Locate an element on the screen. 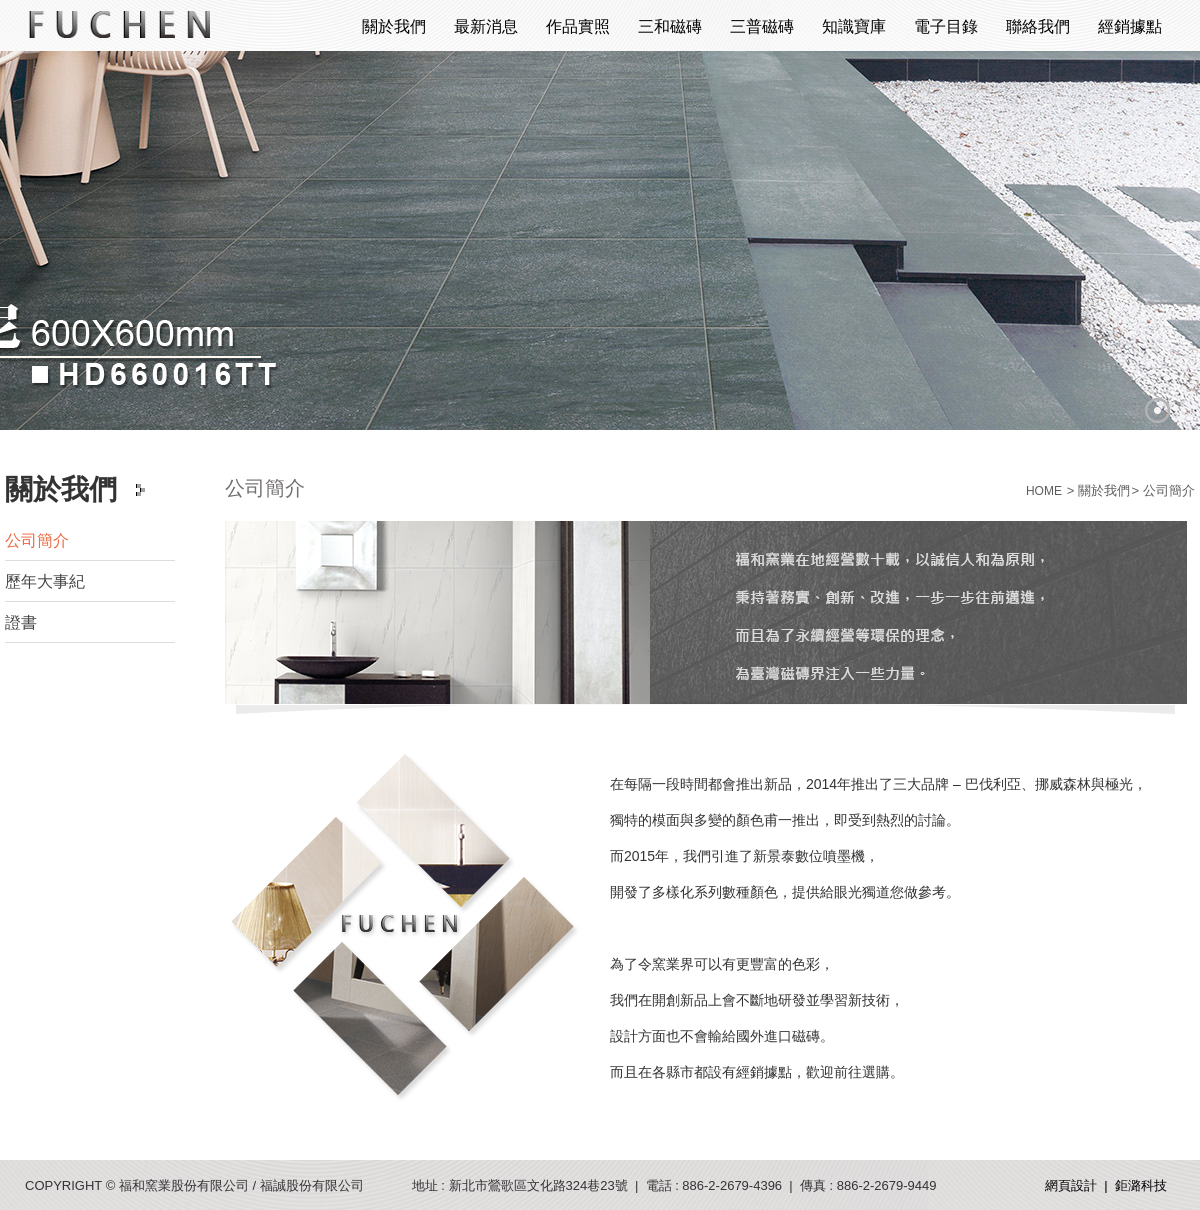  作品實照 is located at coordinates (578, 26).